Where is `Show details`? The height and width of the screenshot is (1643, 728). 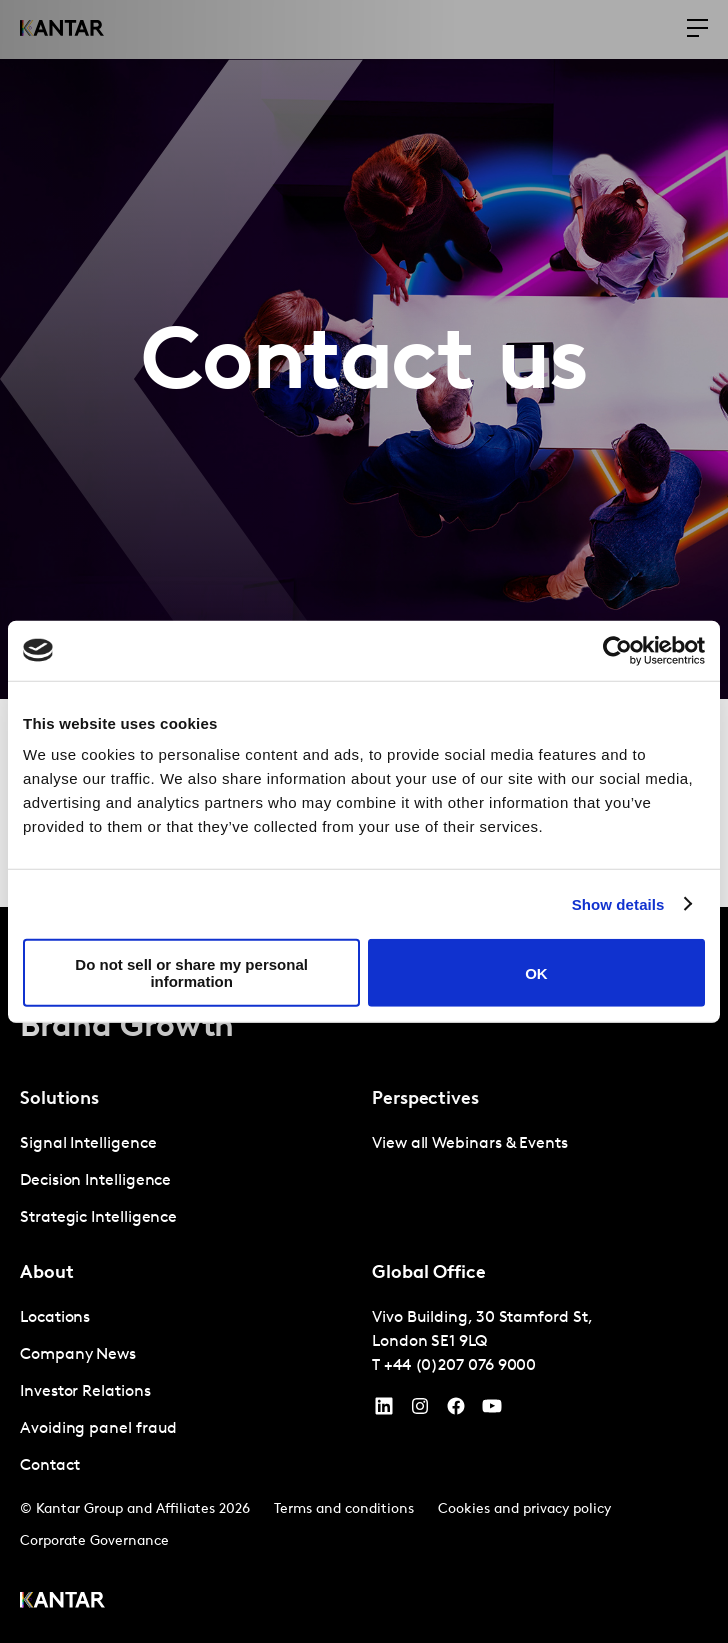 Show details is located at coordinates (618, 903).